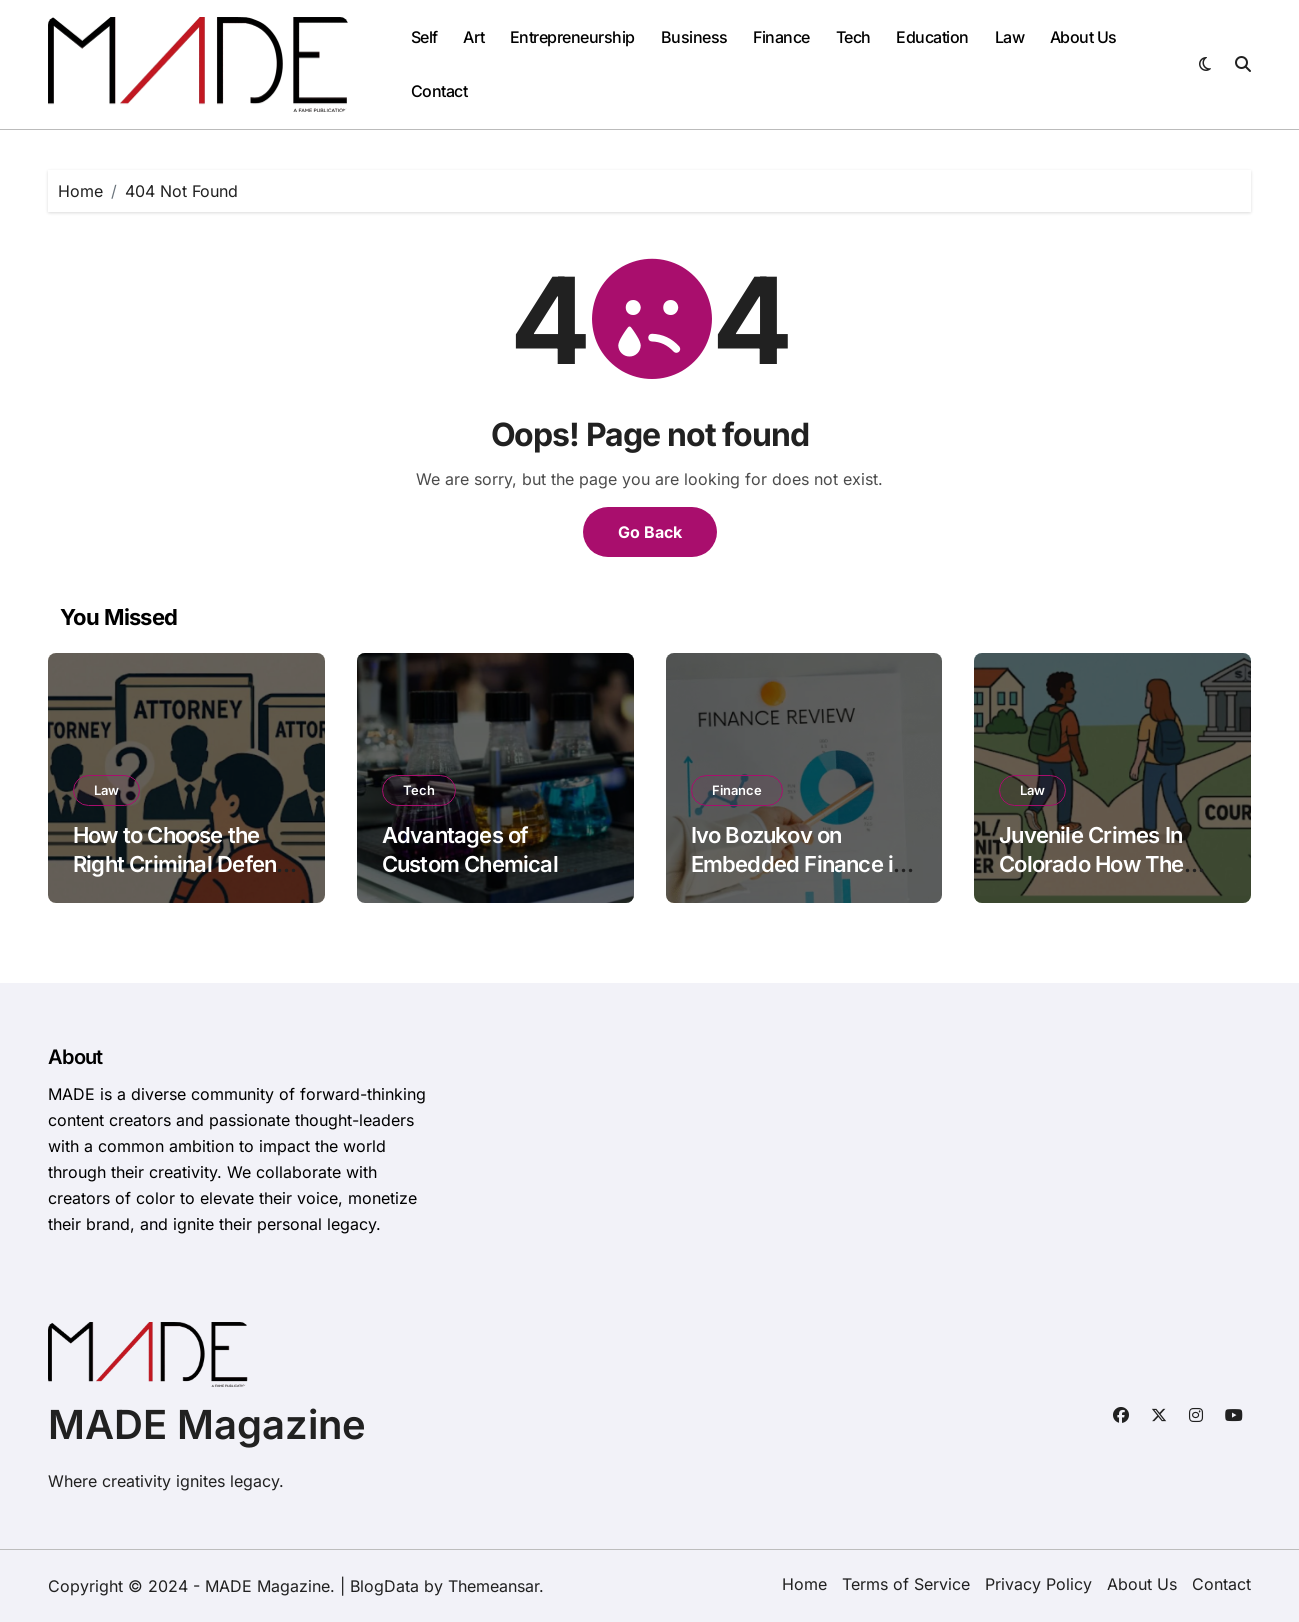  Describe the element at coordinates (207, 1424) in the screenshot. I see `MADE Magazine` at that location.